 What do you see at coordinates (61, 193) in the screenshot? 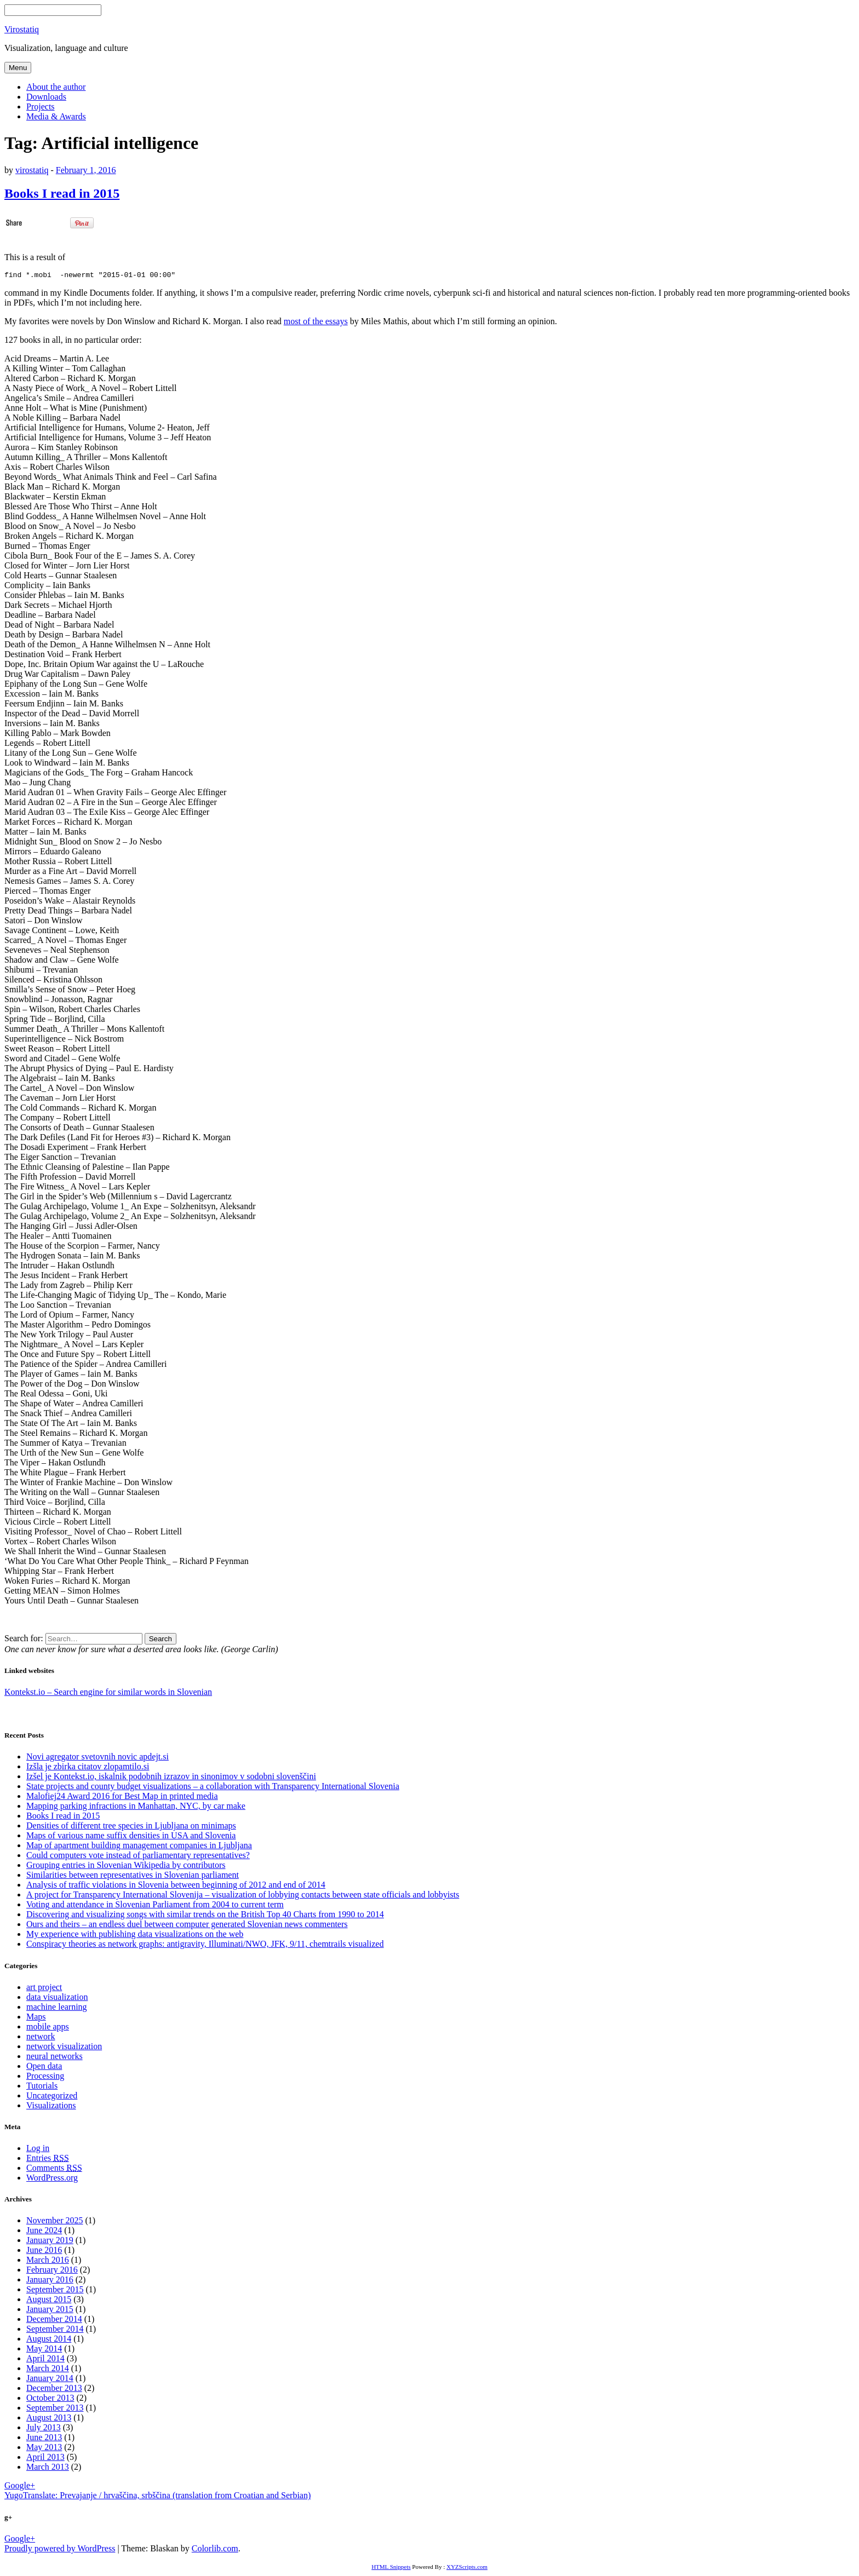
I see `Books I read in 2015` at bounding box center [61, 193].